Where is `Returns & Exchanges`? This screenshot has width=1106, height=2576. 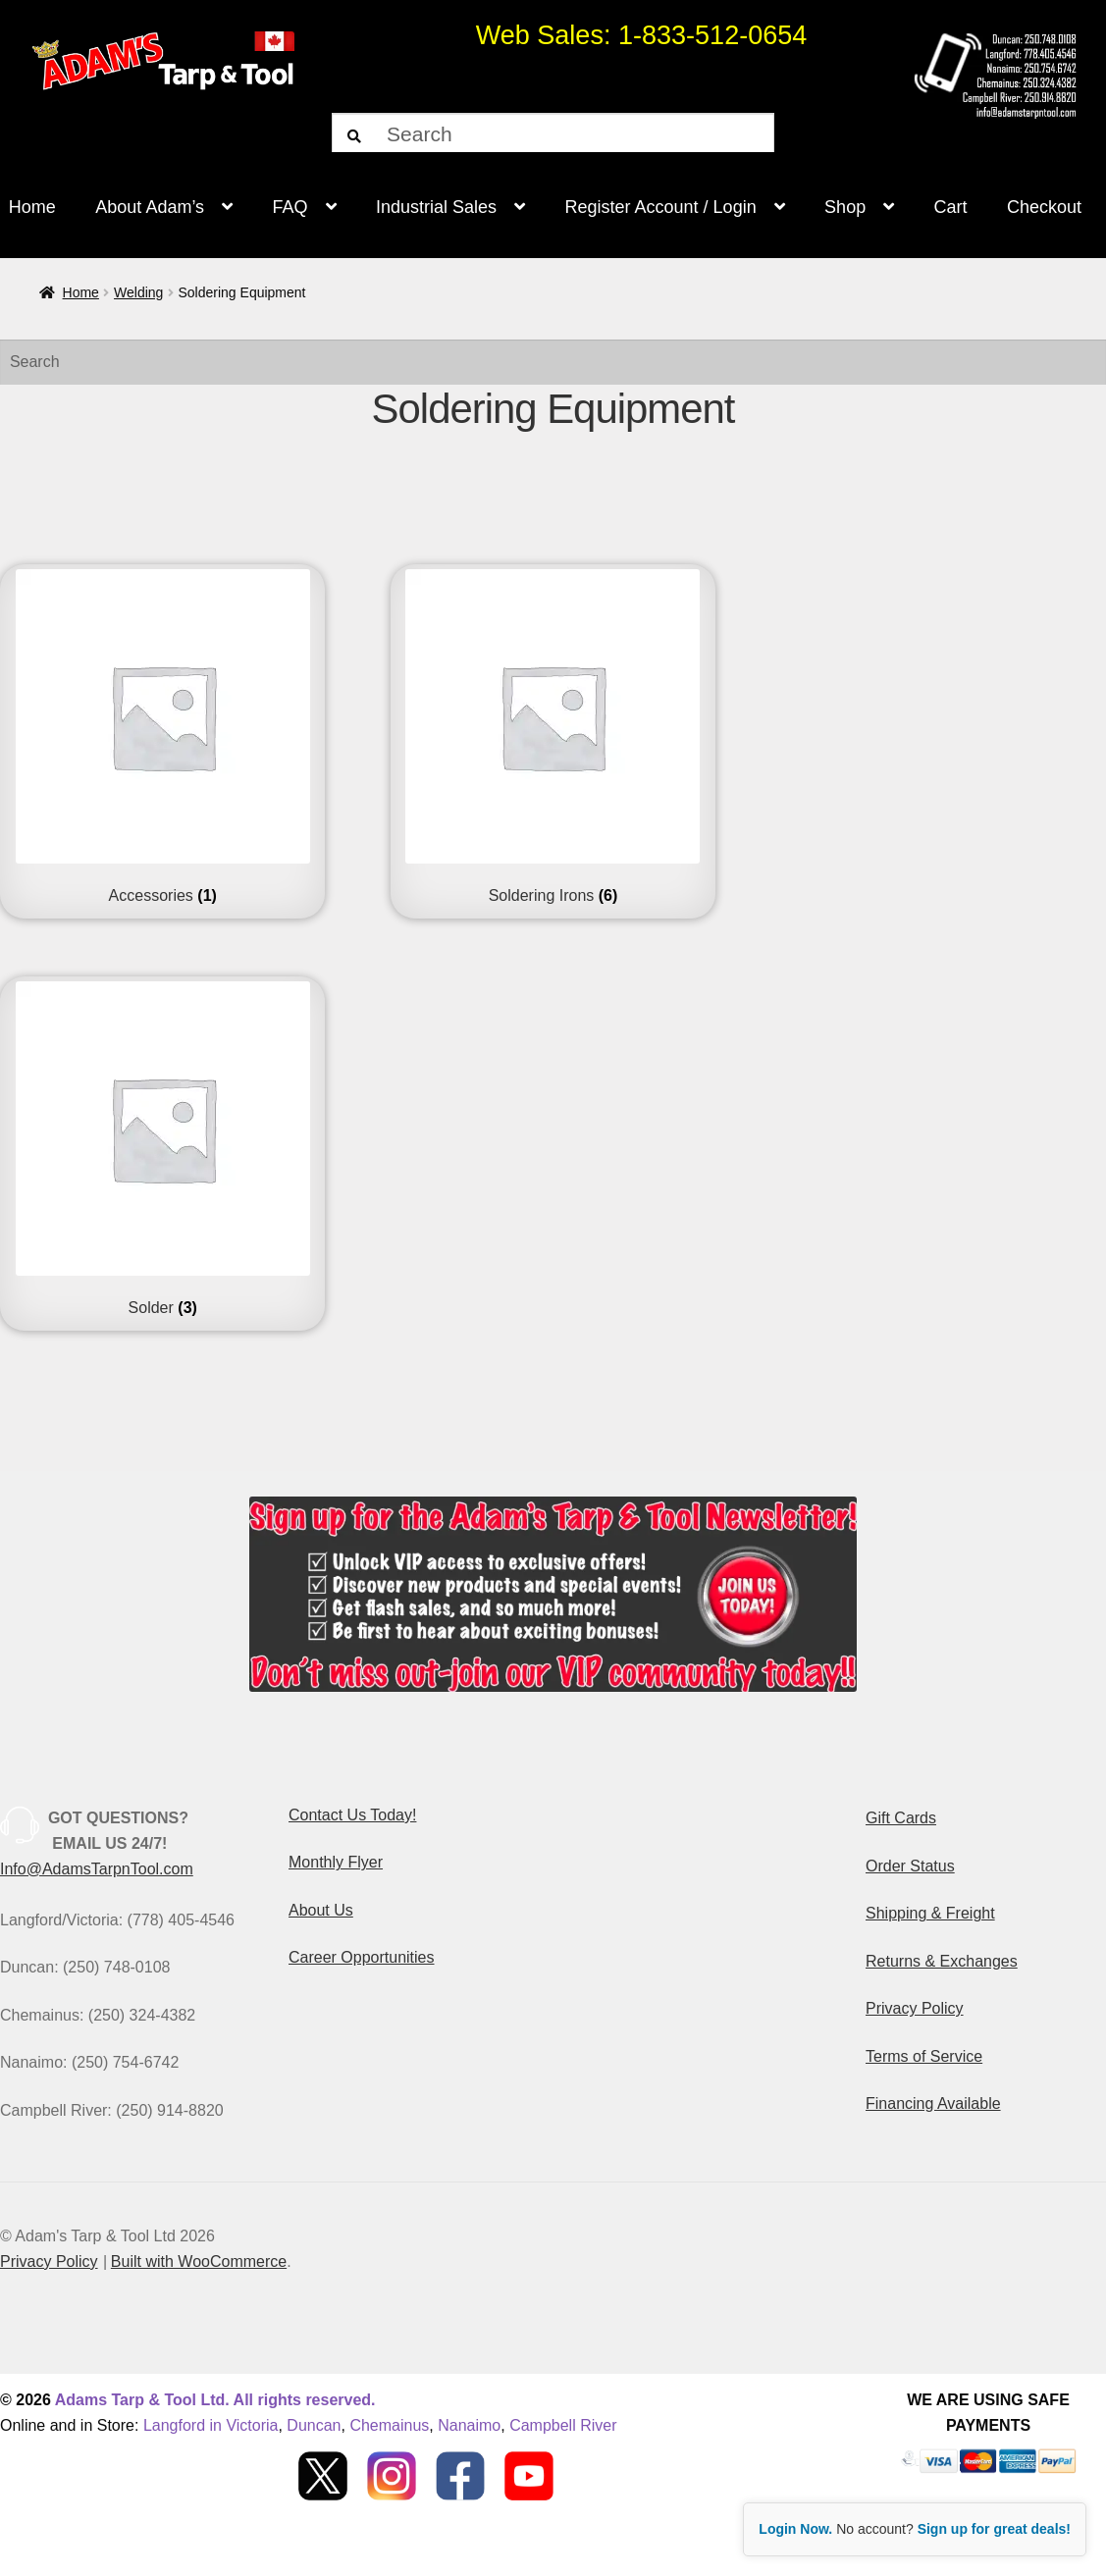 Returns & Exchanges is located at coordinates (942, 1961).